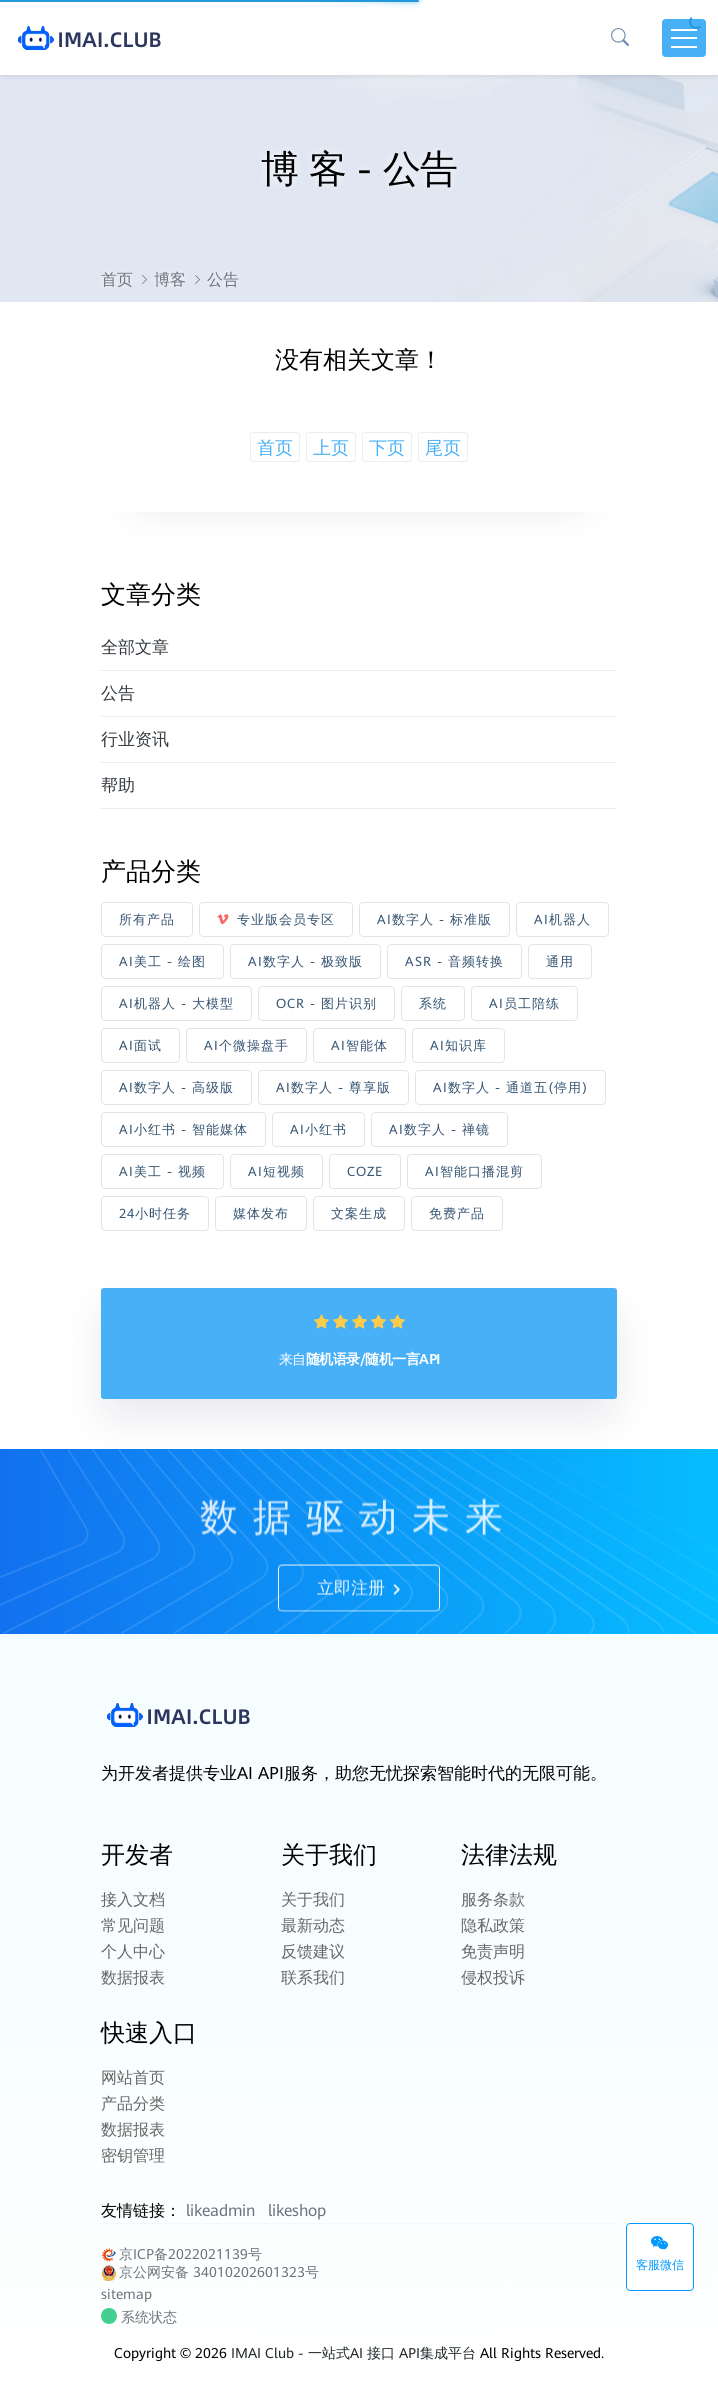 The width and height of the screenshot is (718, 2385). Describe the element at coordinates (155, 1213) in the screenshot. I see `24小时任务` at that location.